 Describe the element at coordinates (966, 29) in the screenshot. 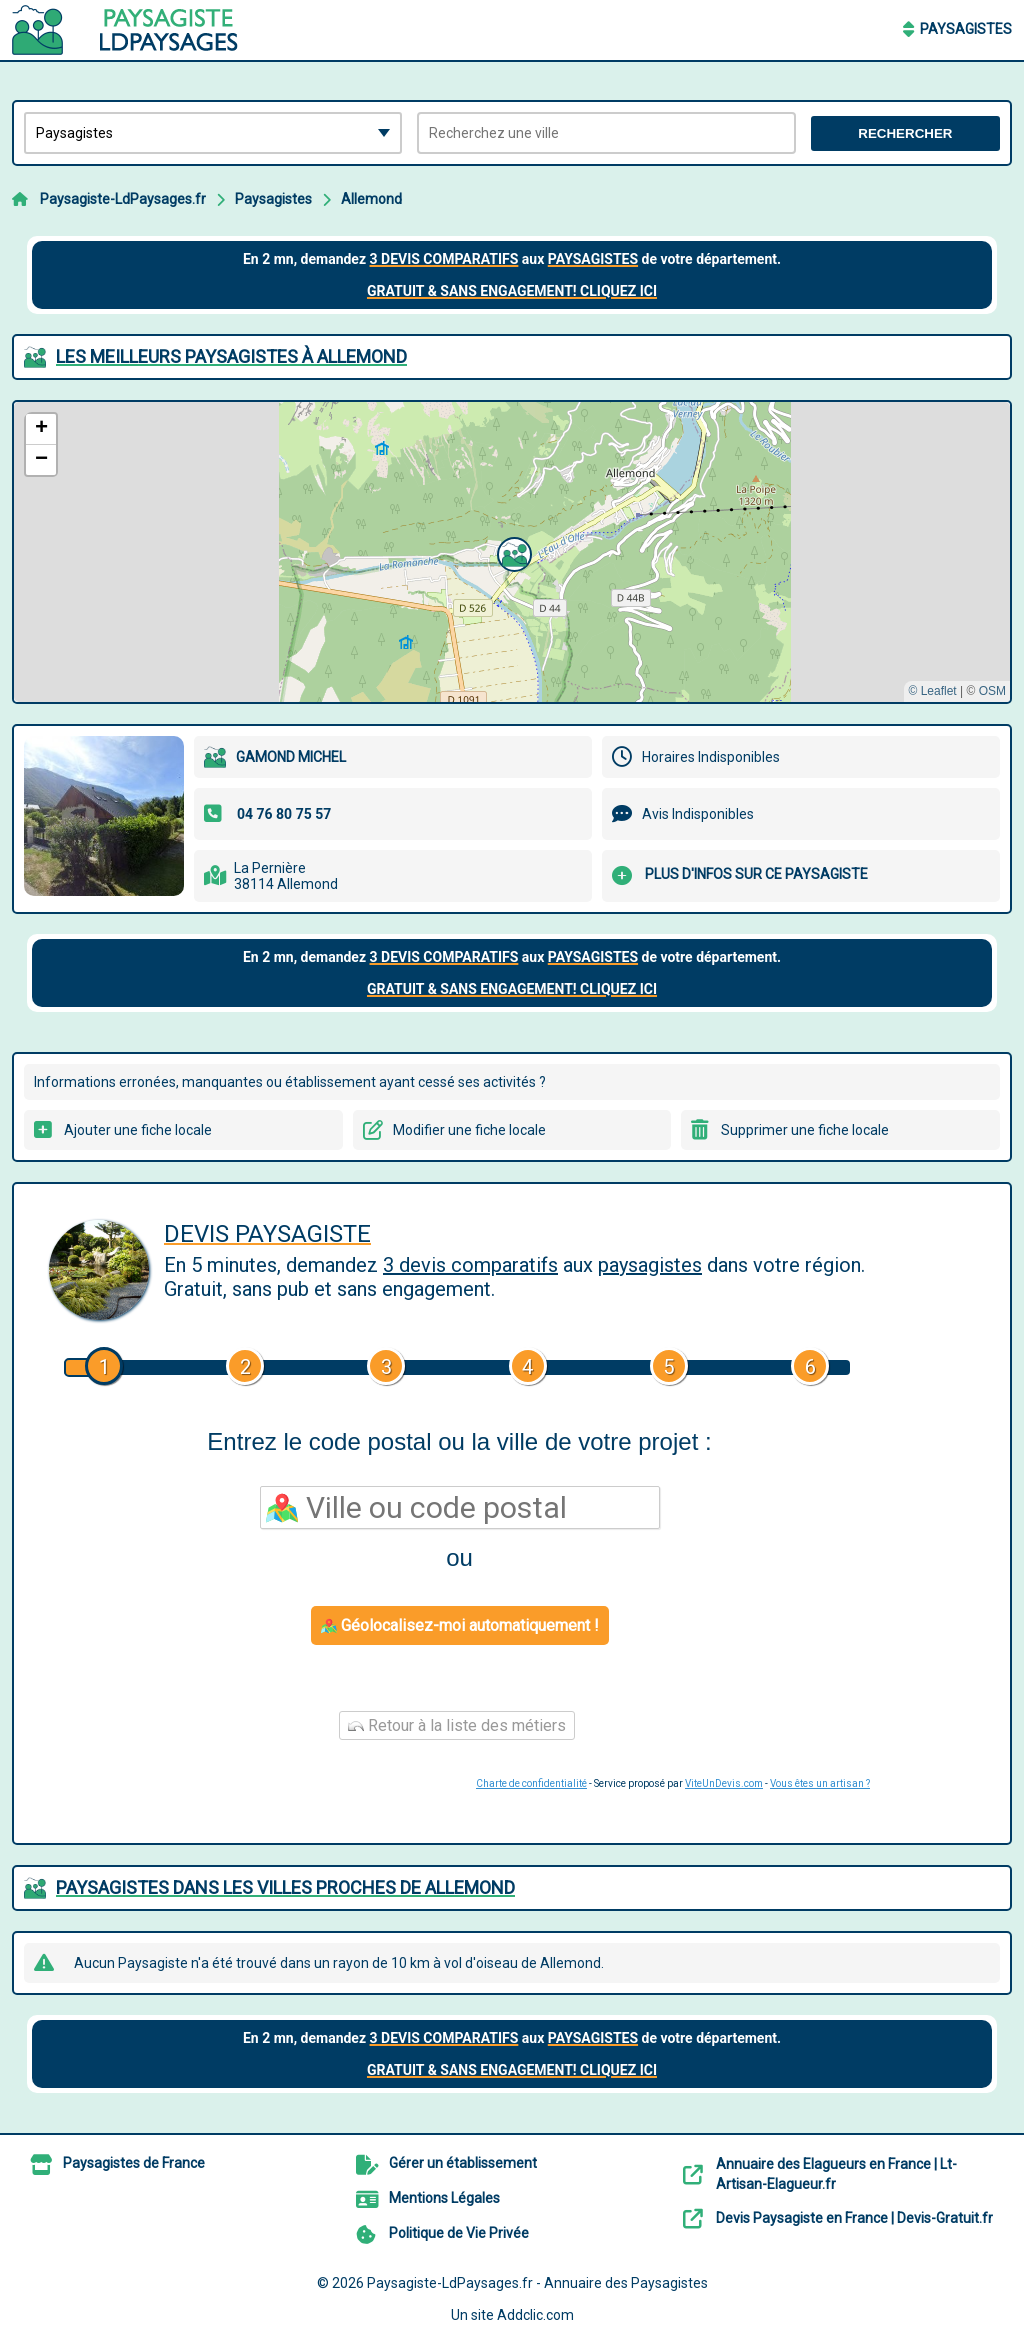

I see `Paysagistes` at that location.